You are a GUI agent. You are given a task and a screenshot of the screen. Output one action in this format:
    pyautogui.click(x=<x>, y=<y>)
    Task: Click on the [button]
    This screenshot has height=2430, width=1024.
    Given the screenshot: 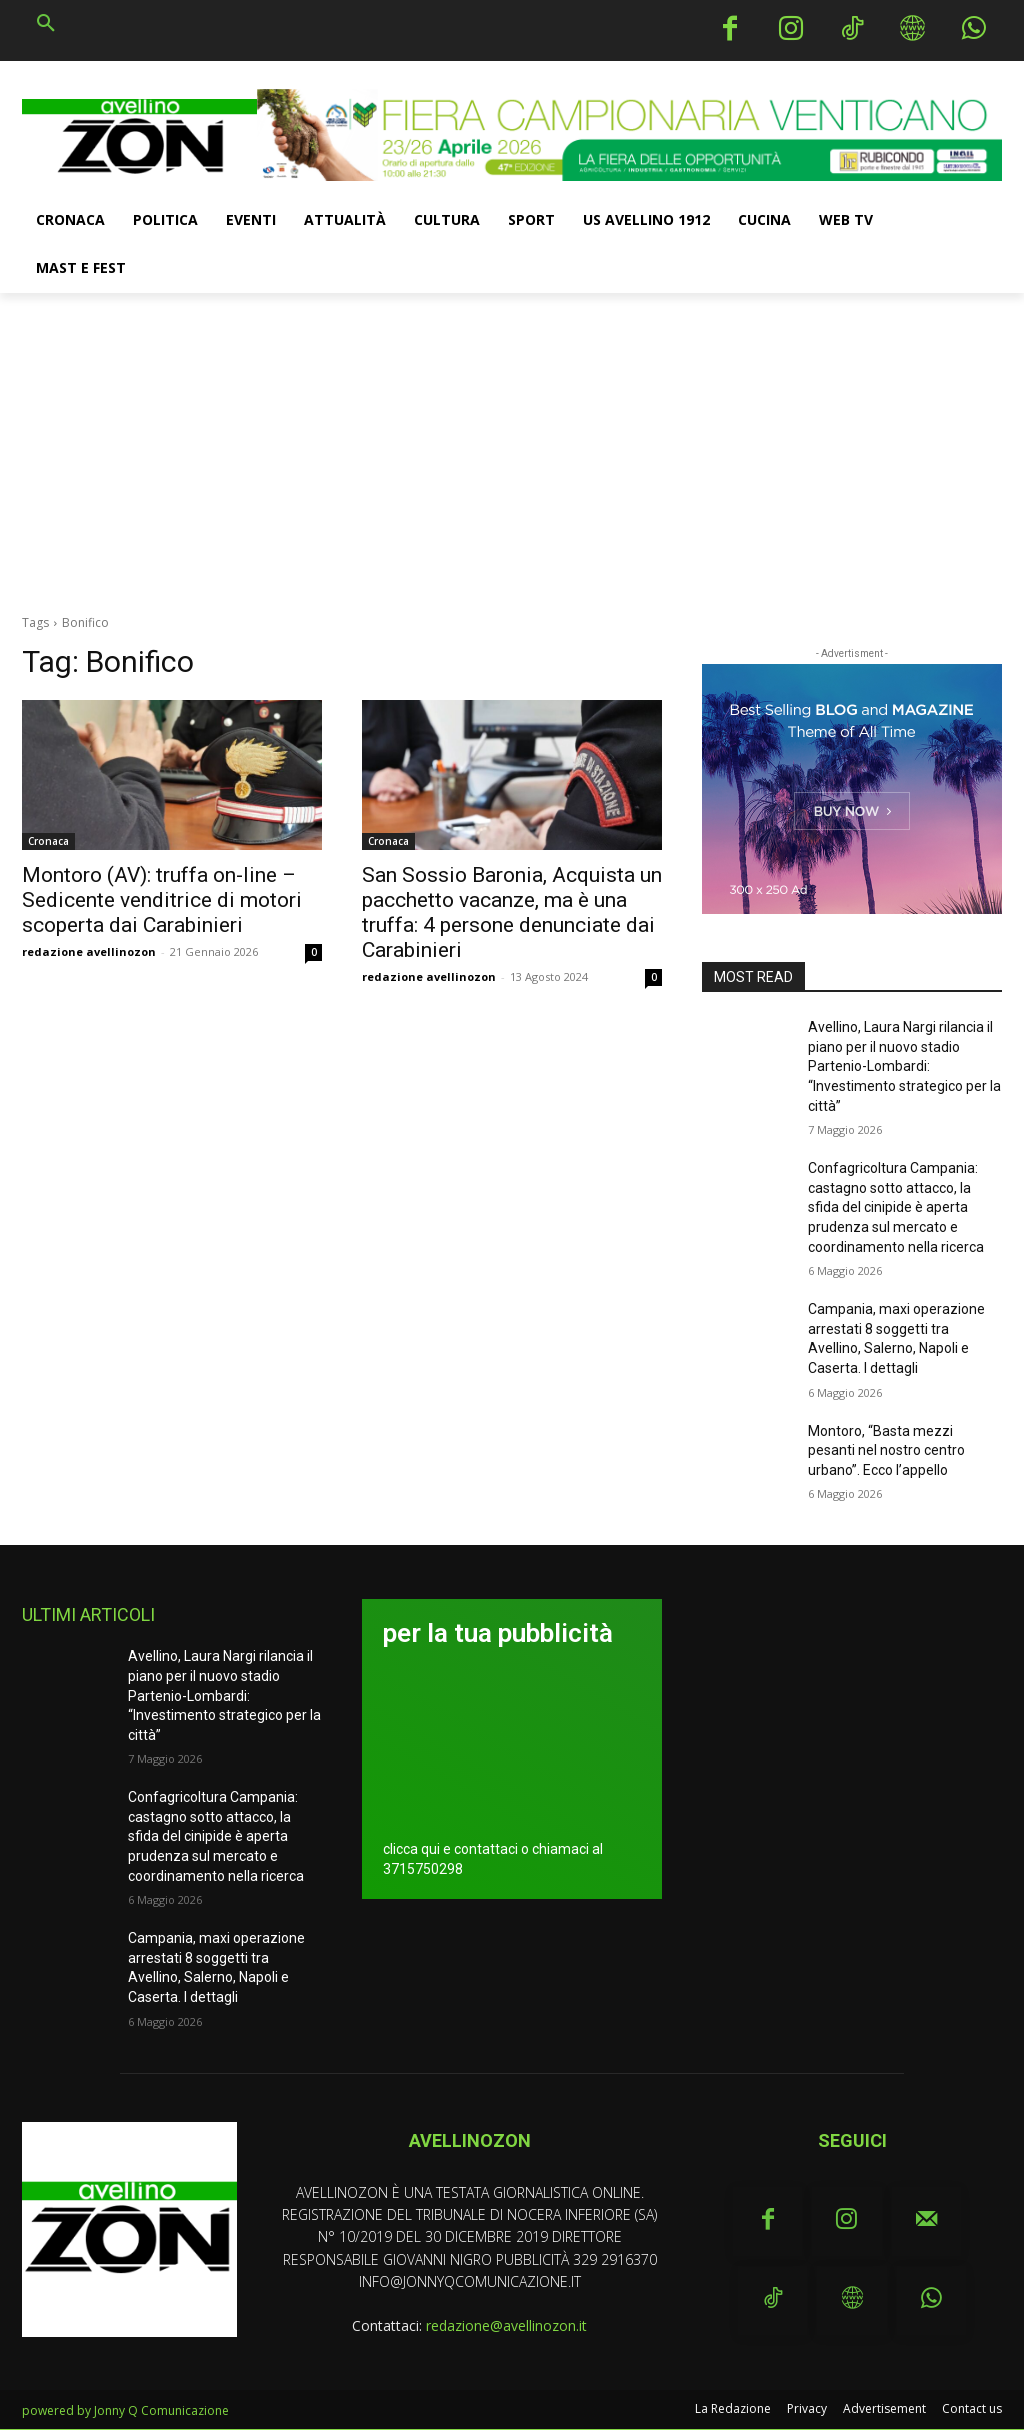 What is the action you would take?
    pyautogui.click(x=46, y=24)
    